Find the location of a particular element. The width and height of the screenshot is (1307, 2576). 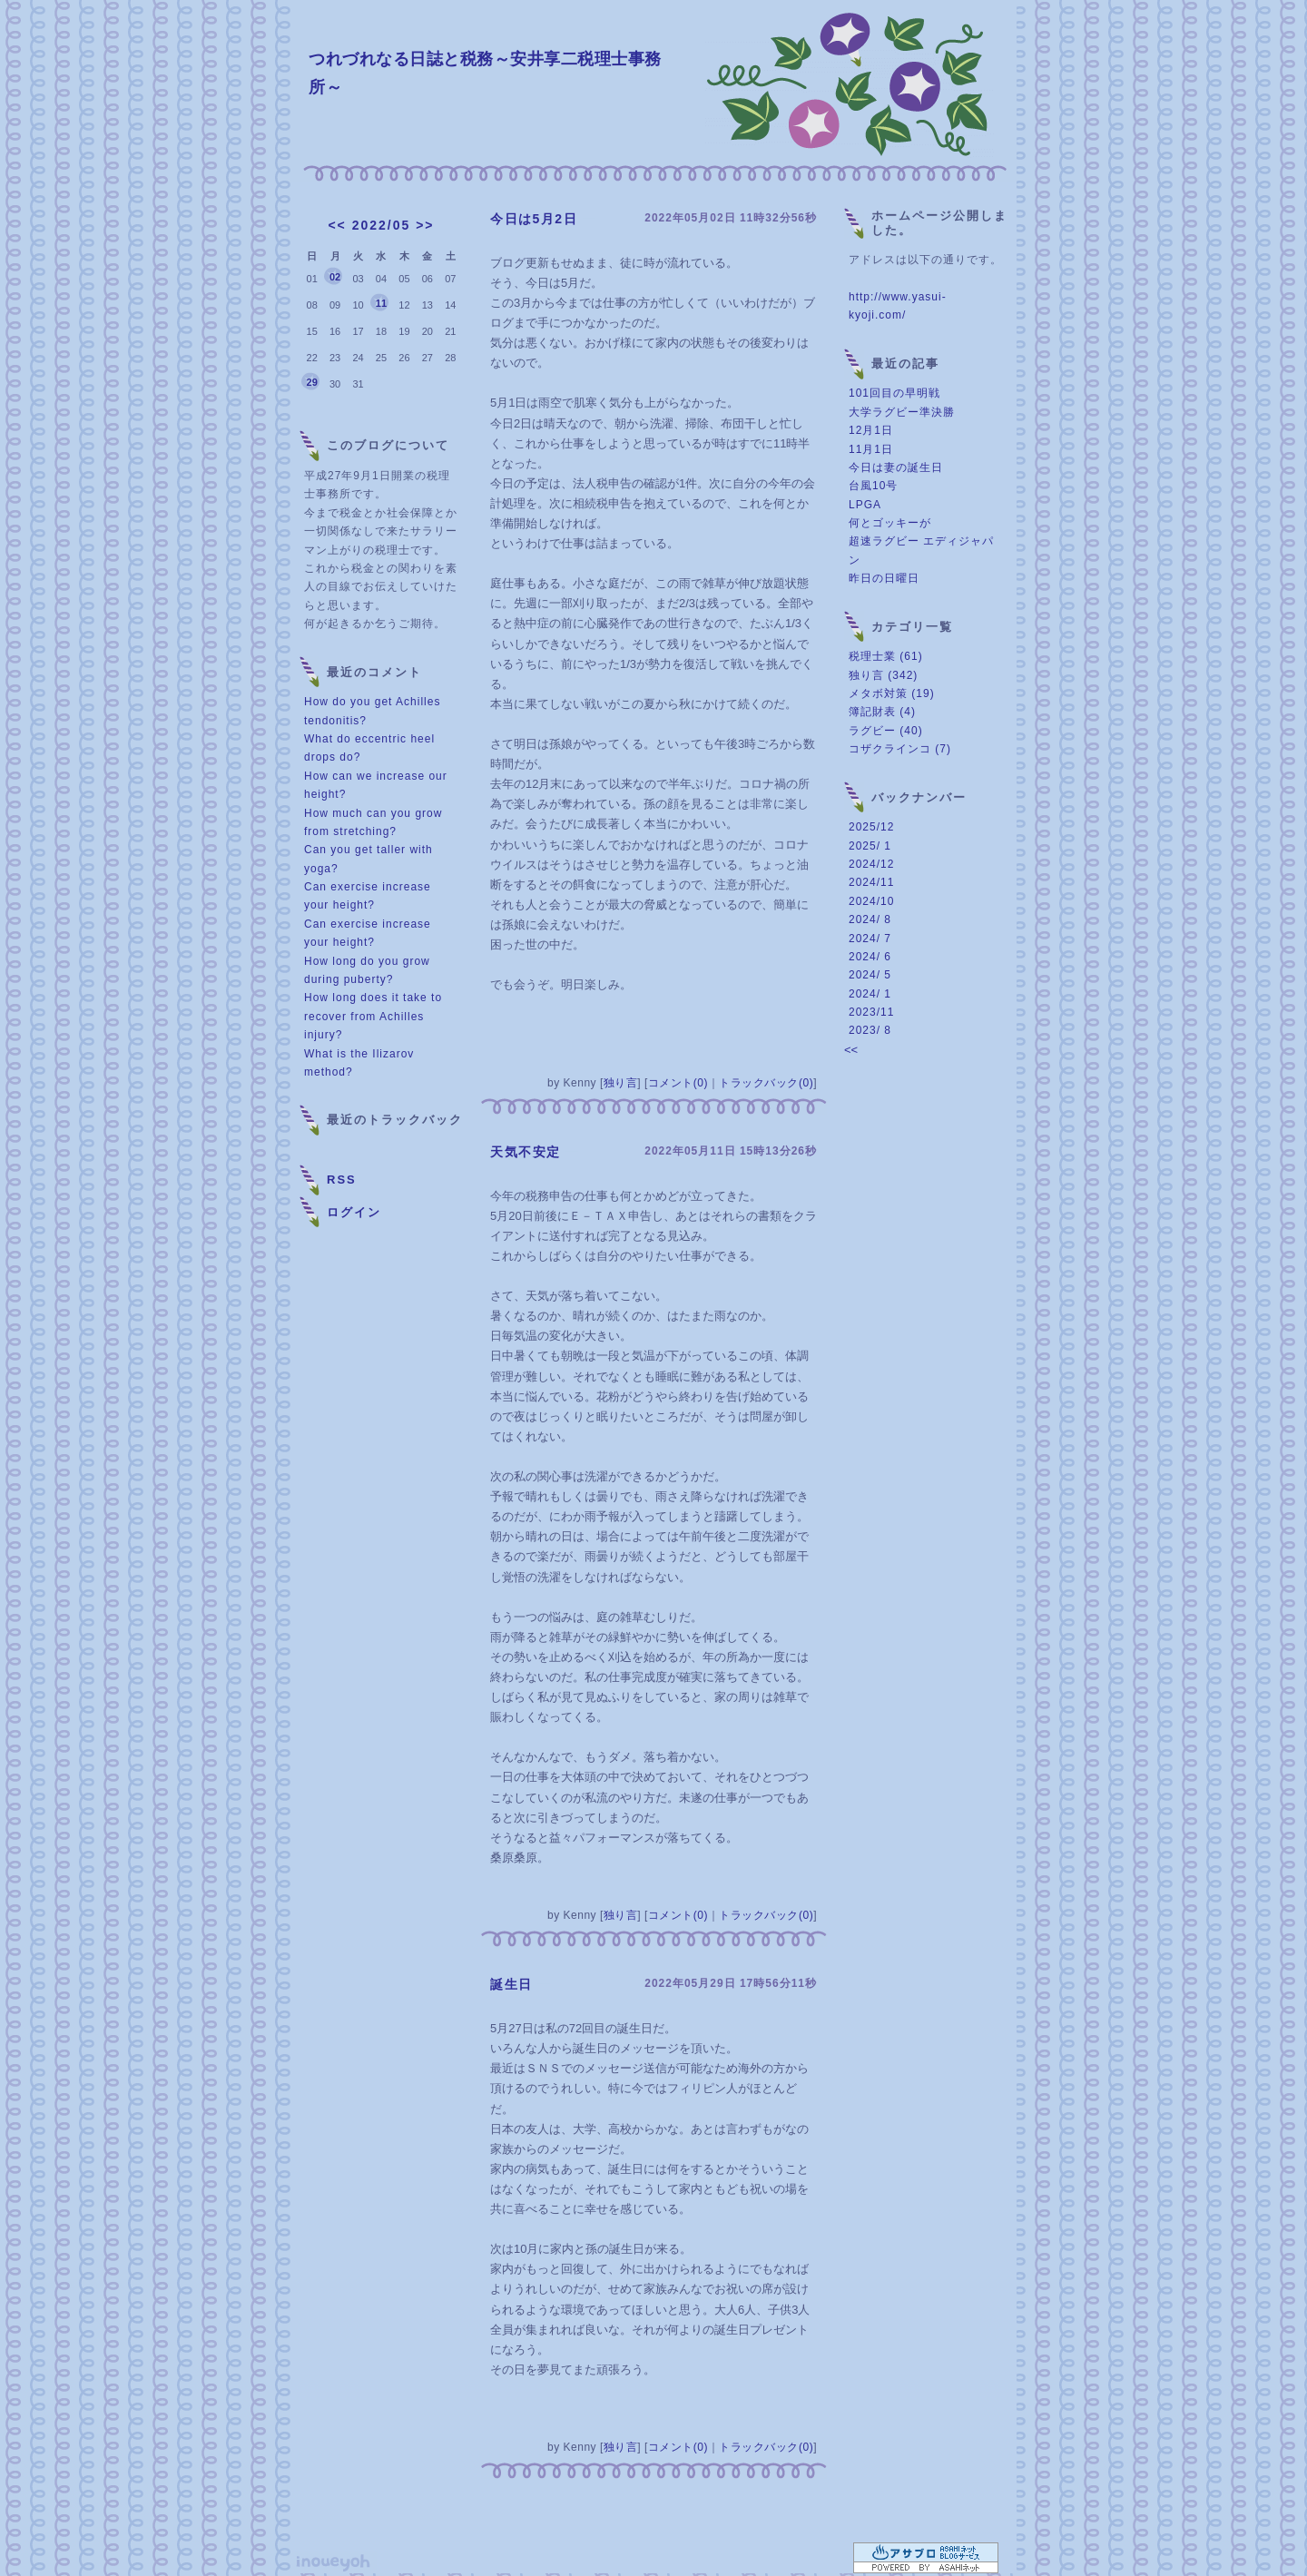

トラックバック(0) is located at coordinates (766, 1083).